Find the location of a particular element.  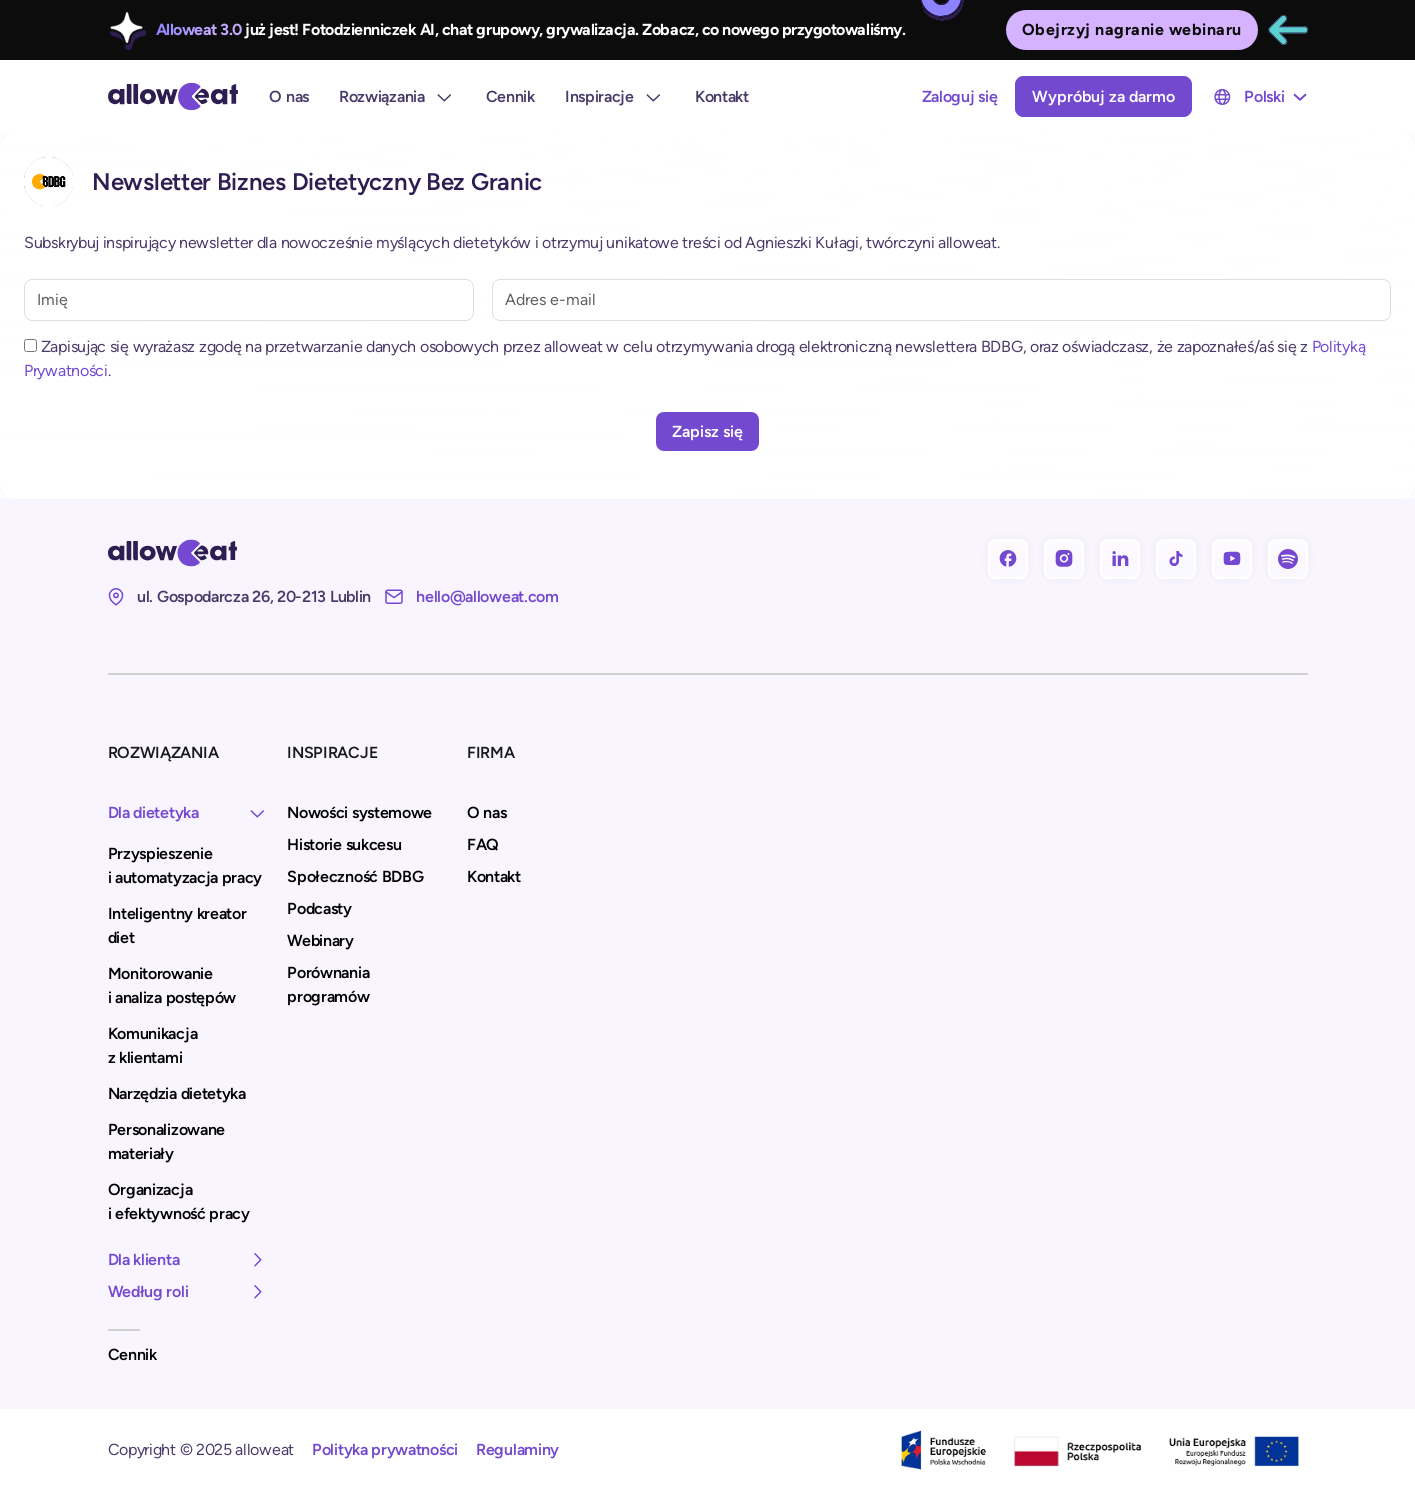

[rozwiń Inspiracje] is located at coordinates (653, 97).